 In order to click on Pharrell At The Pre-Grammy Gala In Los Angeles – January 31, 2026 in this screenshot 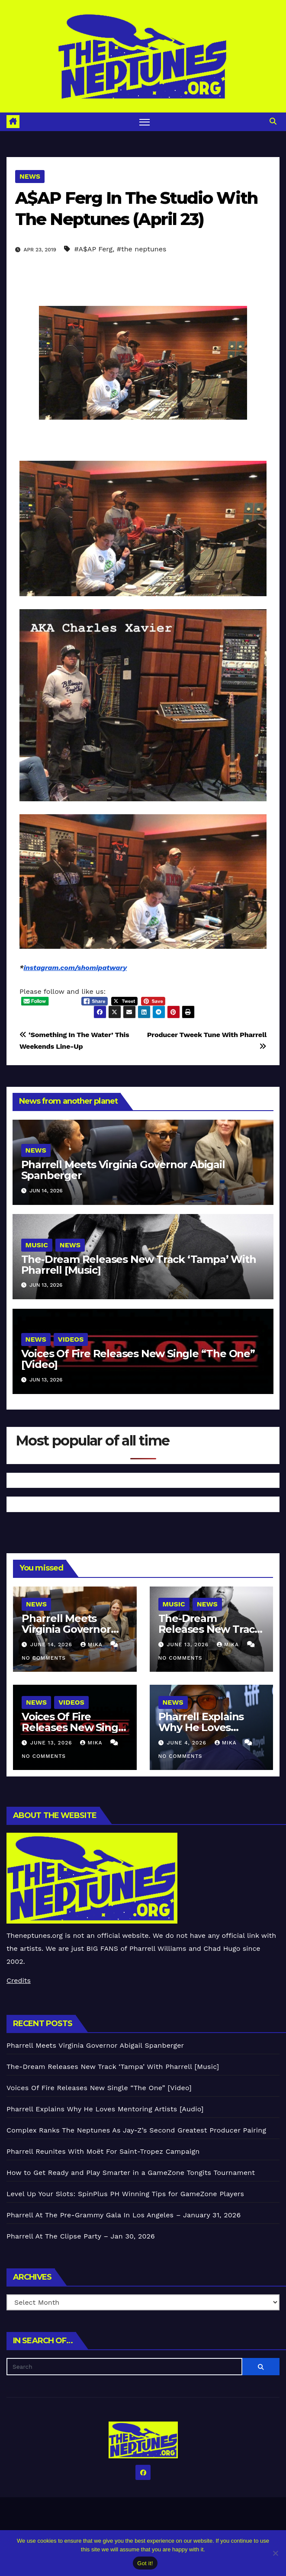, I will do `click(123, 2215)`.